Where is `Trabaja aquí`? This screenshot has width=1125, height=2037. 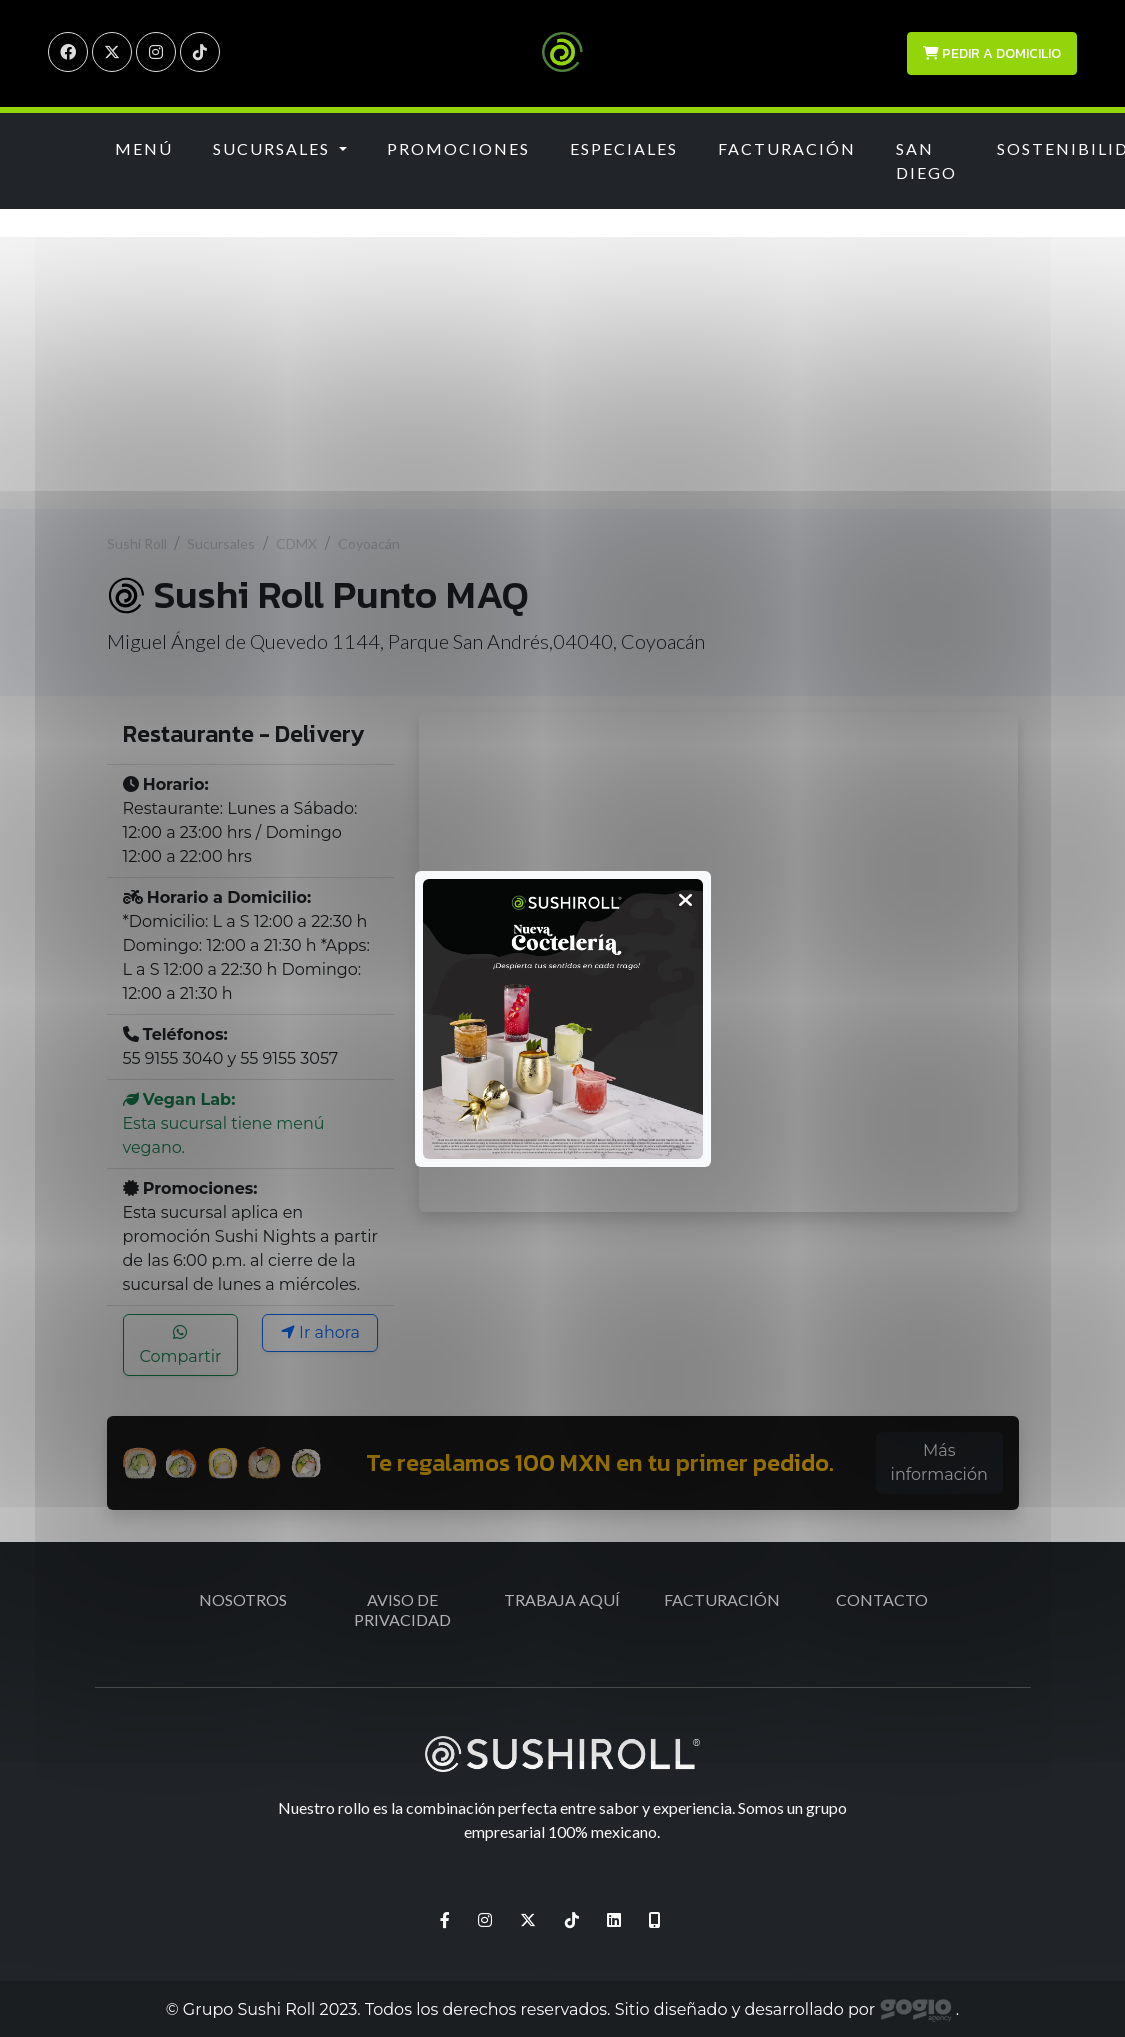
Trabaja aquí is located at coordinates (562, 1599).